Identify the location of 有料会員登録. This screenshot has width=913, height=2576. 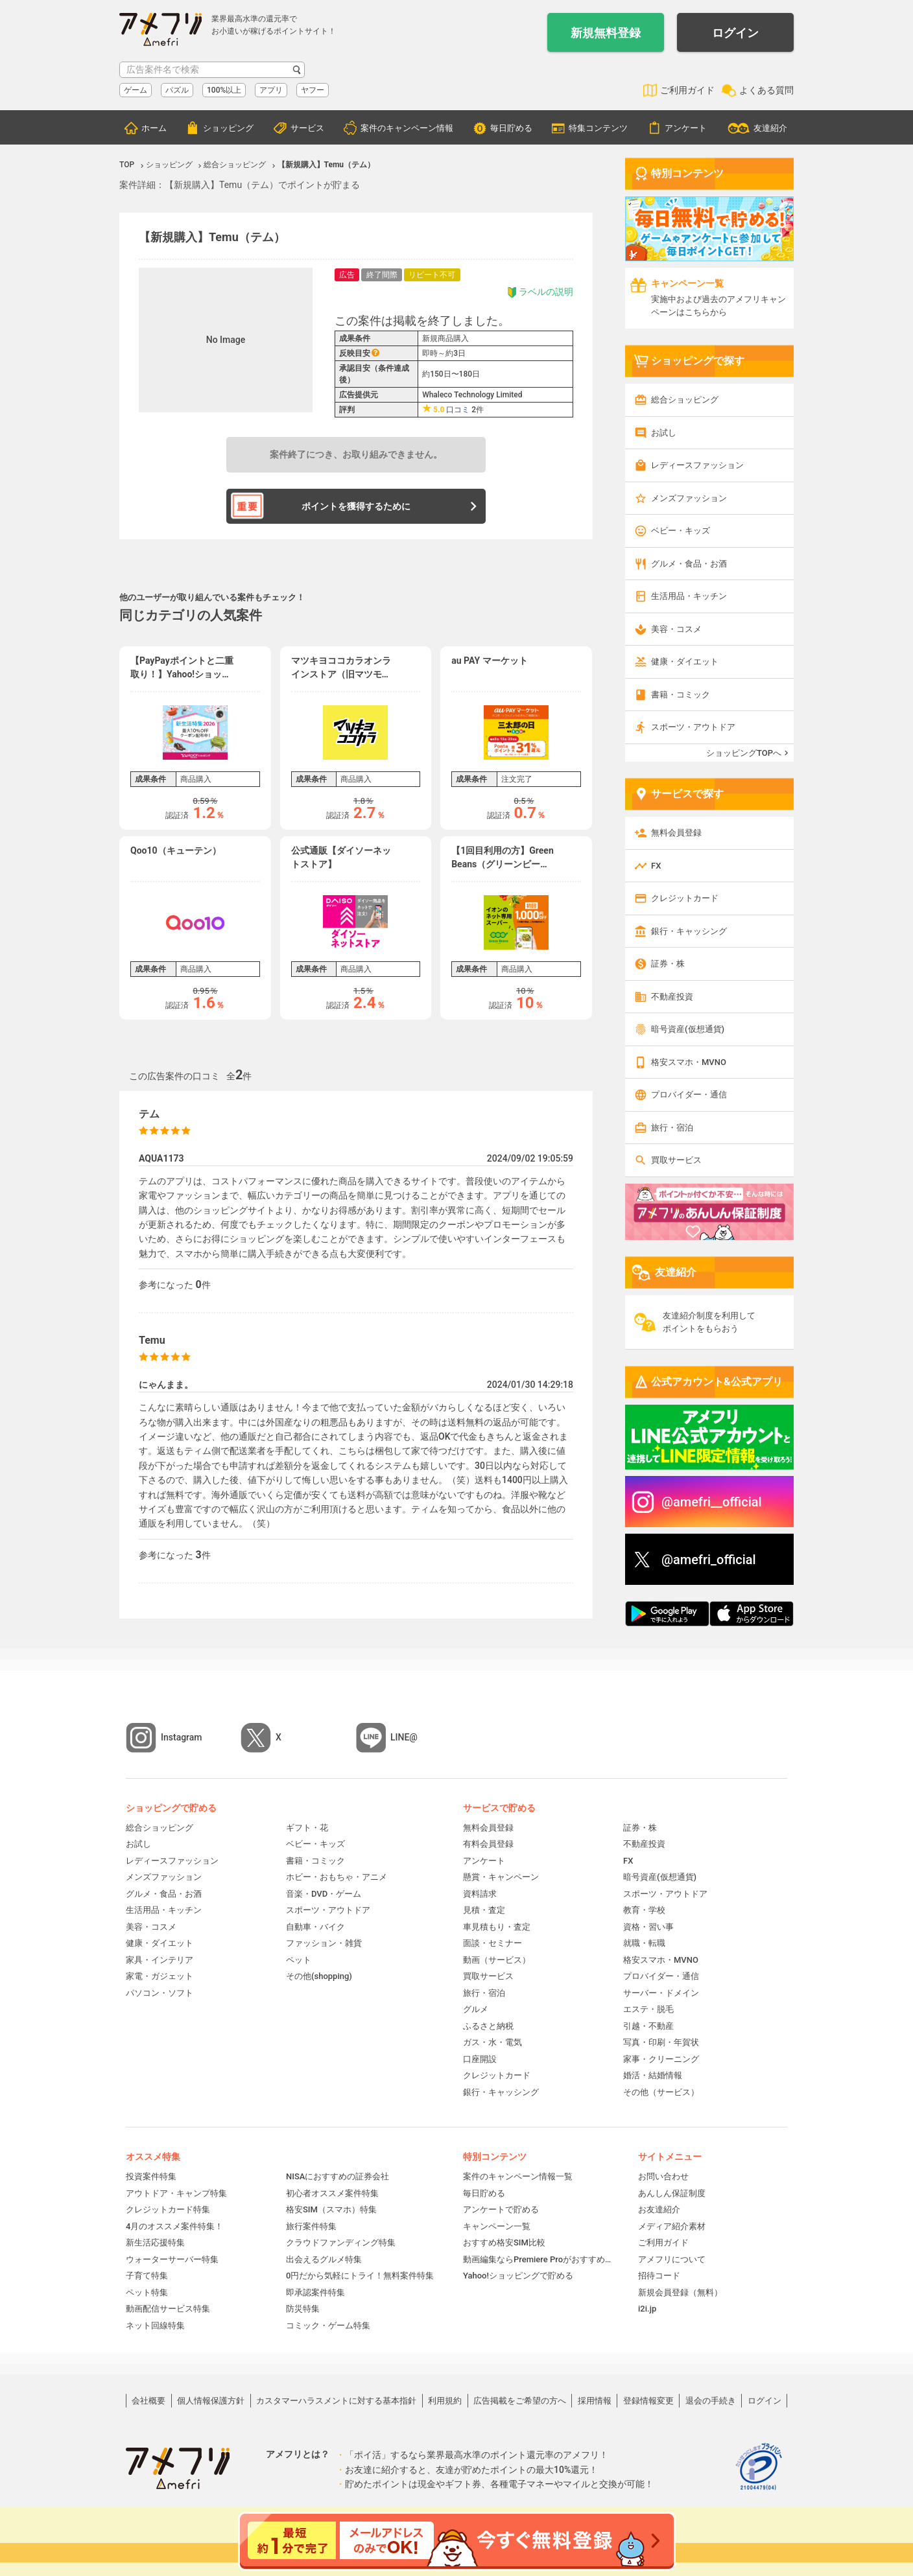
(488, 1844).